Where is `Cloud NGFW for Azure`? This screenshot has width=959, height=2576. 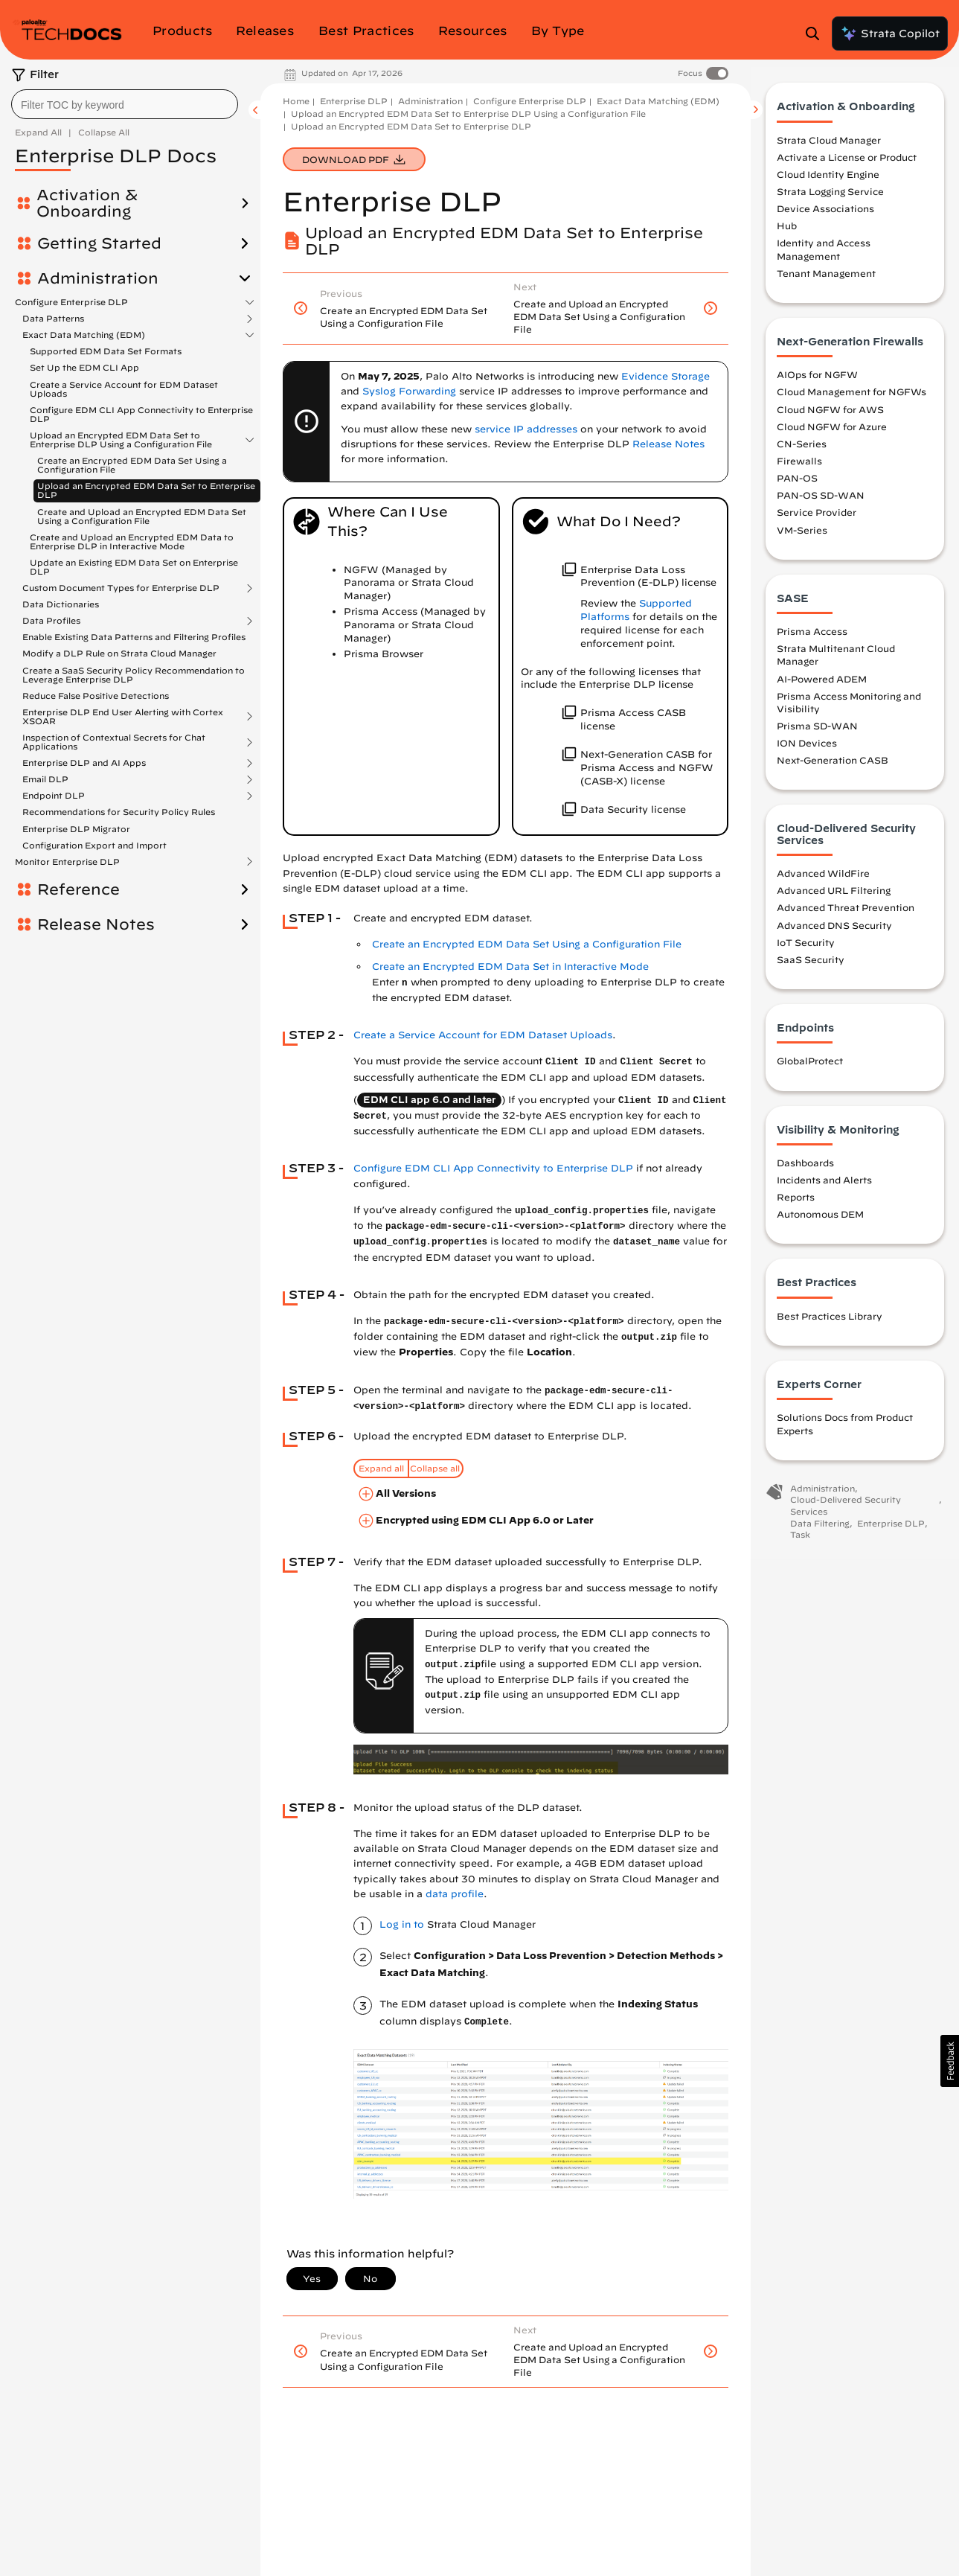 Cloud NGFW for Azure is located at coordinates (832, 432).